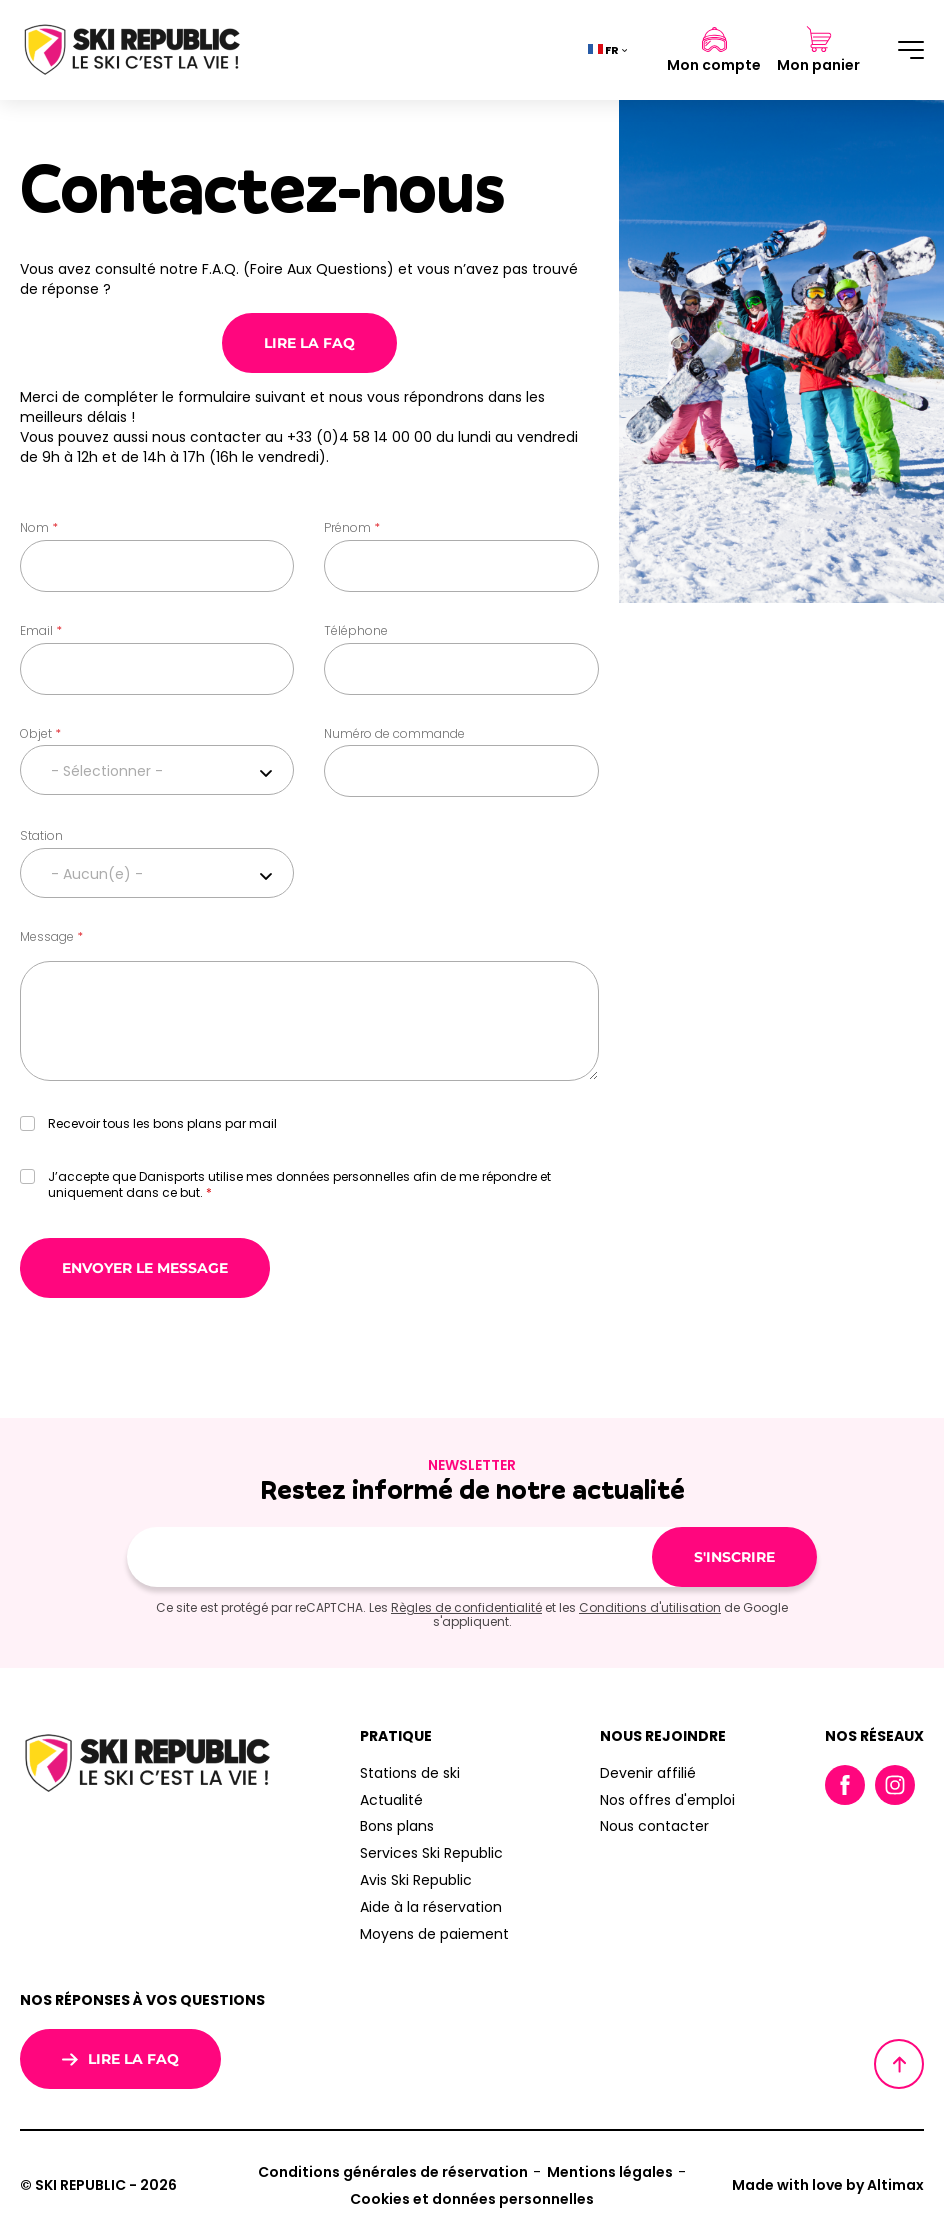 This screenshot has height=2240, width=944. Describe the element at coordinates (610, 2172) in the screenshot. I see `Mentions légales` at that location.